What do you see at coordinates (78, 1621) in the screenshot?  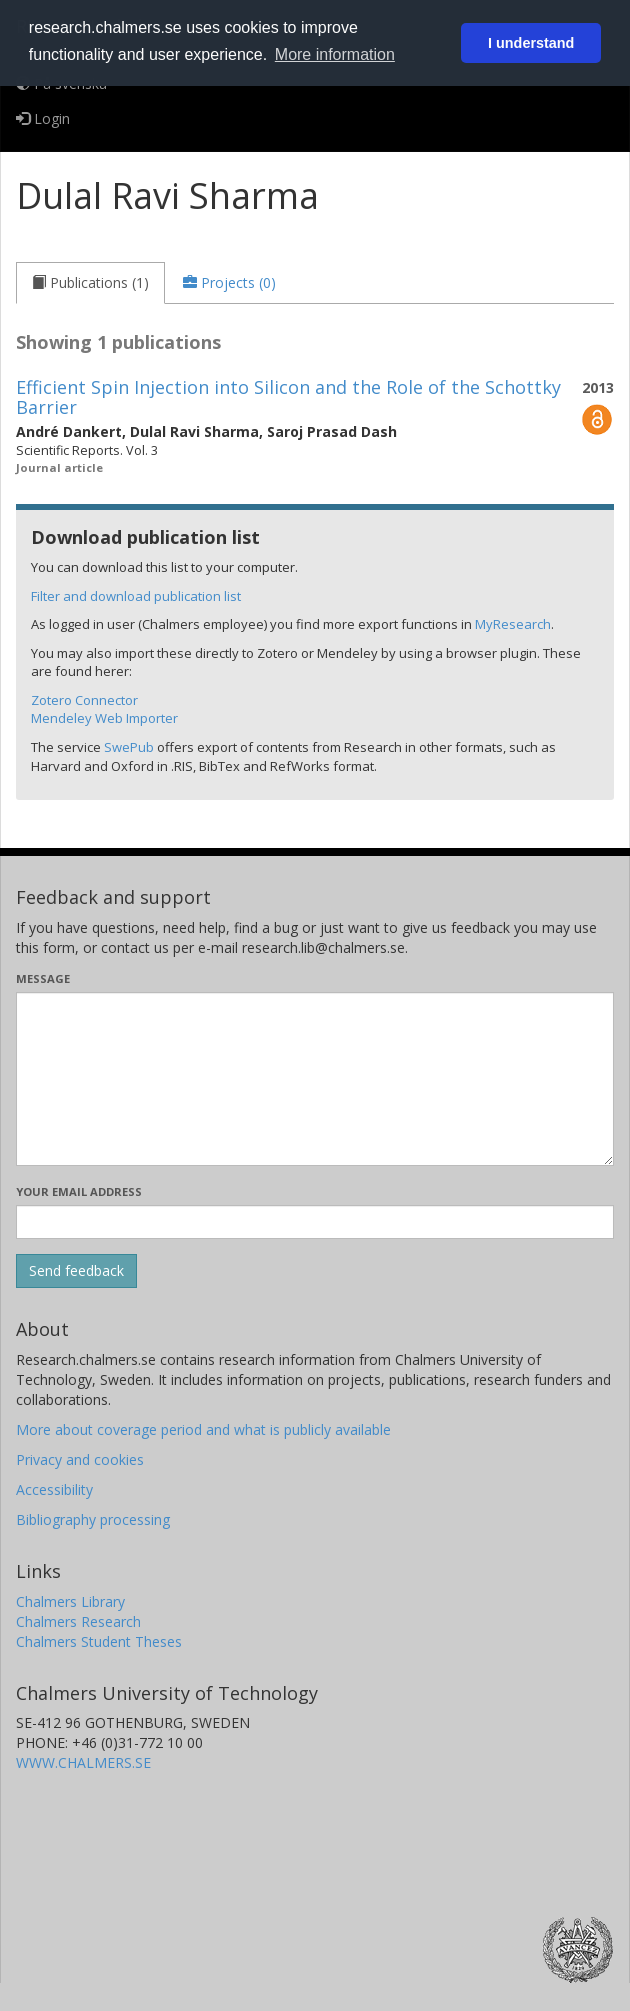 I see `Chalmers Research` at bounding box center [78, 1621].